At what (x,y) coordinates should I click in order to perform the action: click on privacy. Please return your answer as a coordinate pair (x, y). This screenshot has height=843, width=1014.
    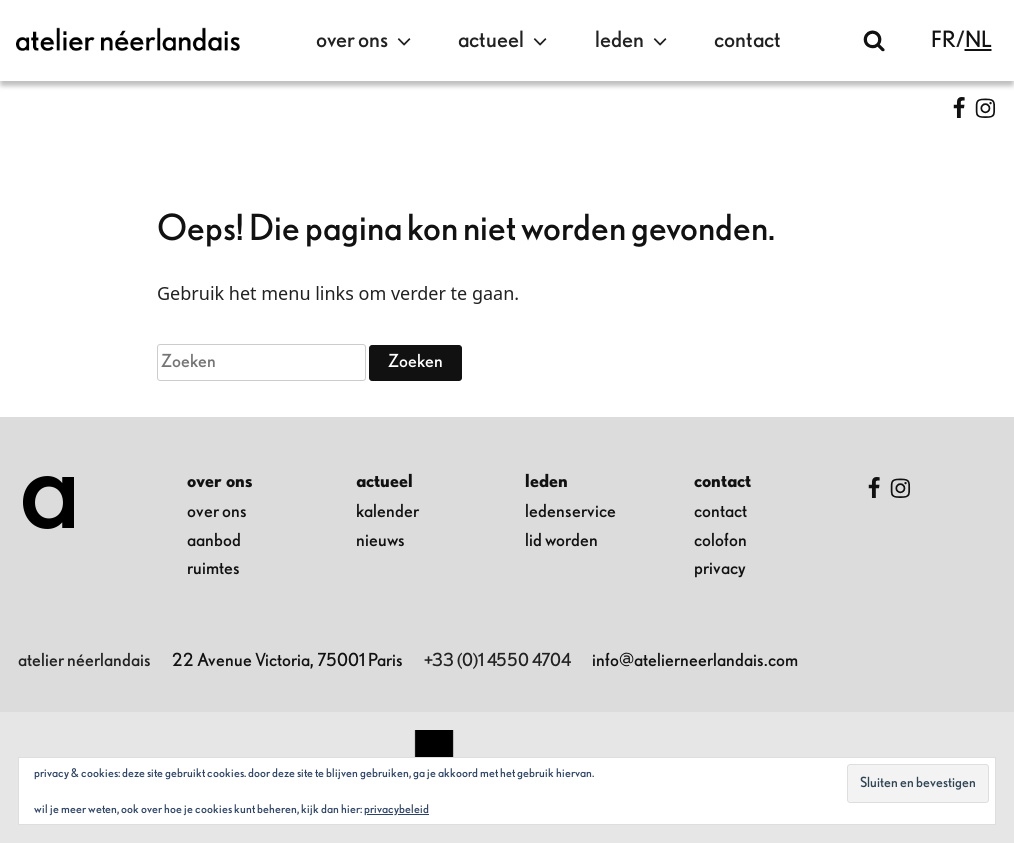
    Looking at the image, I should click on (720, 569).